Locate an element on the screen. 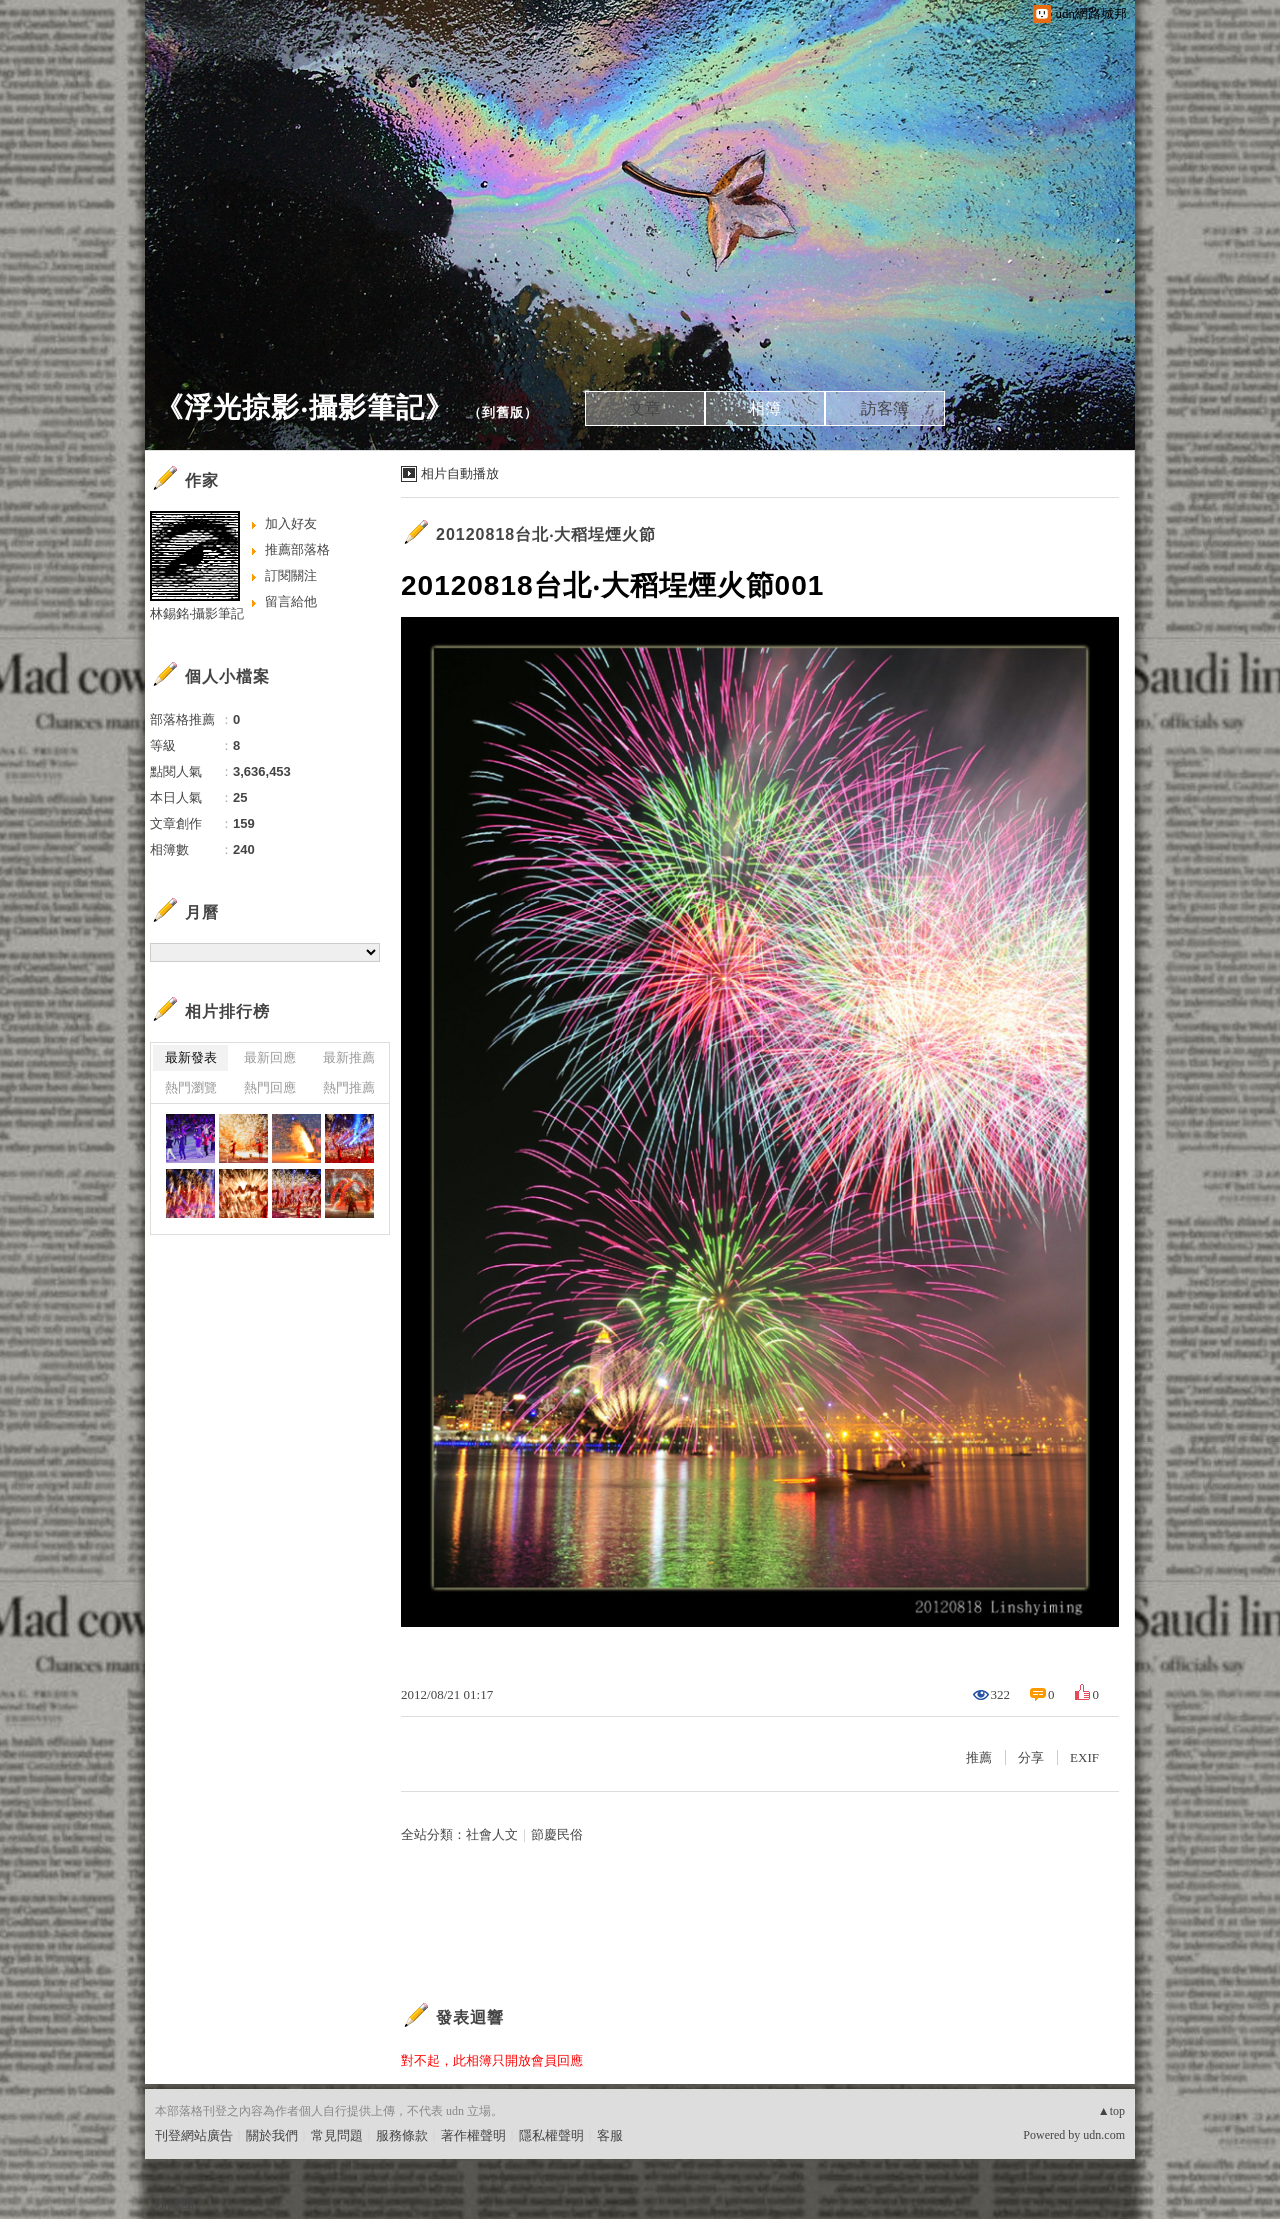 This screenshot has width=1280, height=2219. 相簿 is located at coordinates (765, 408).